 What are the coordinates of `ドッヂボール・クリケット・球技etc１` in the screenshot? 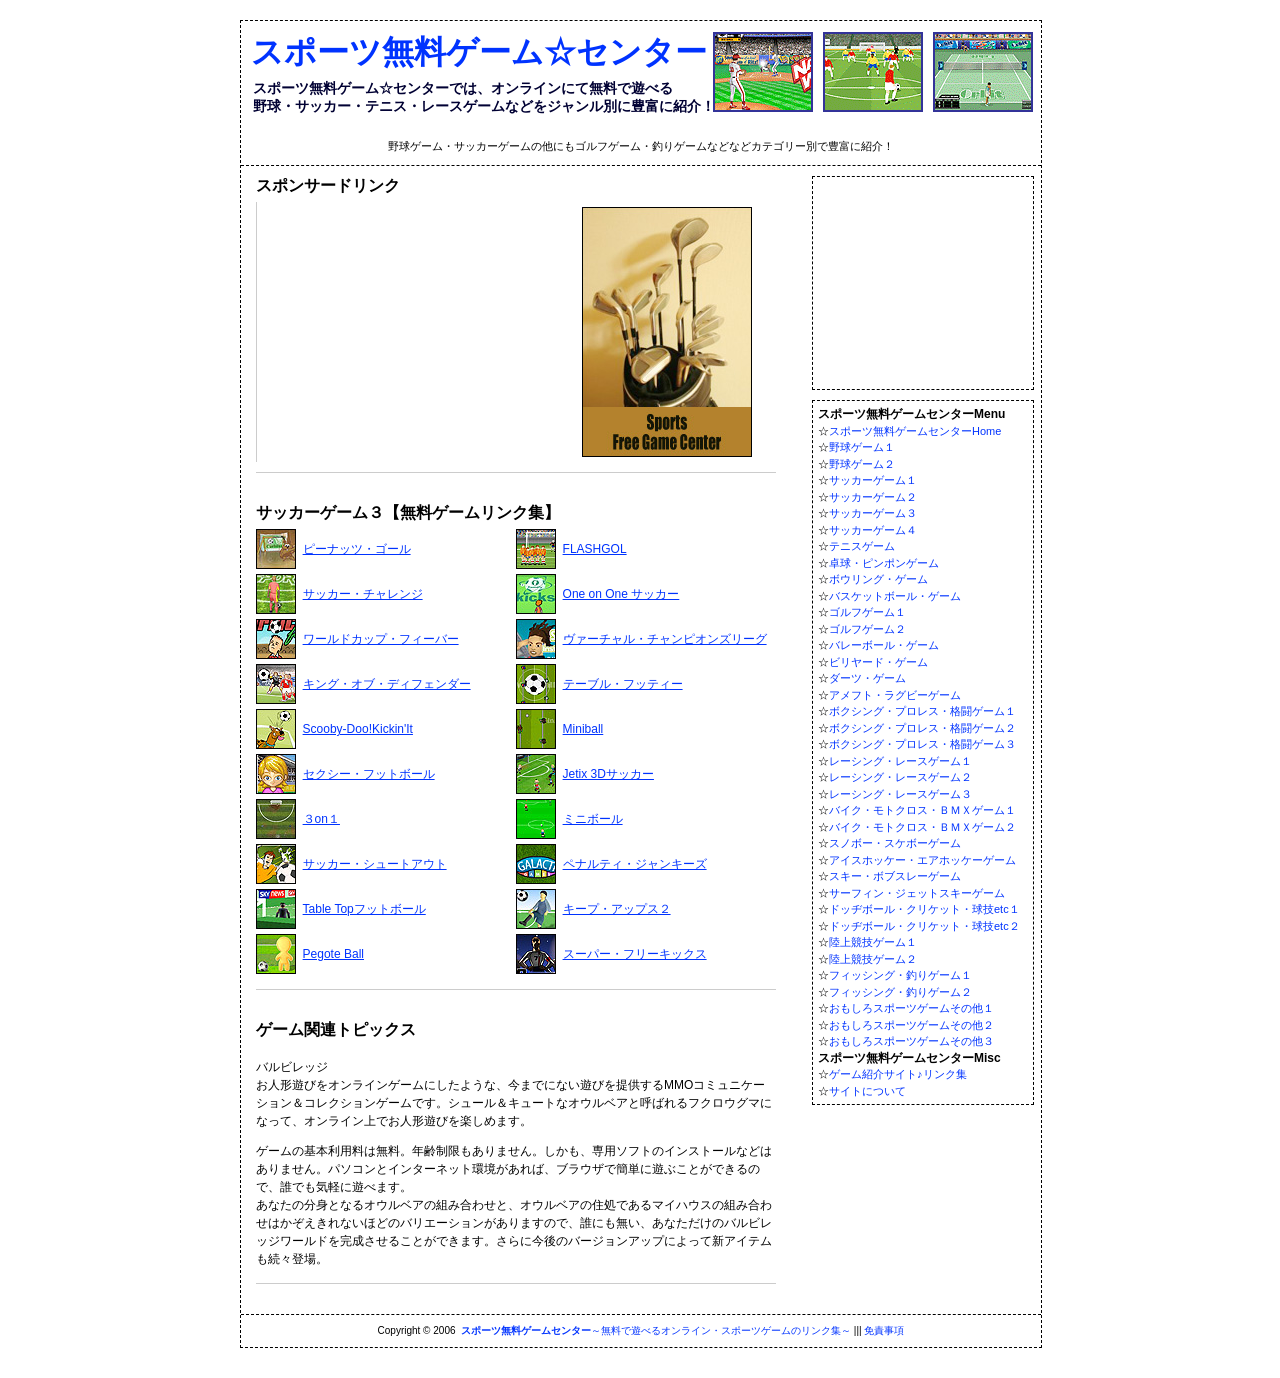 It's located at (924, 909).